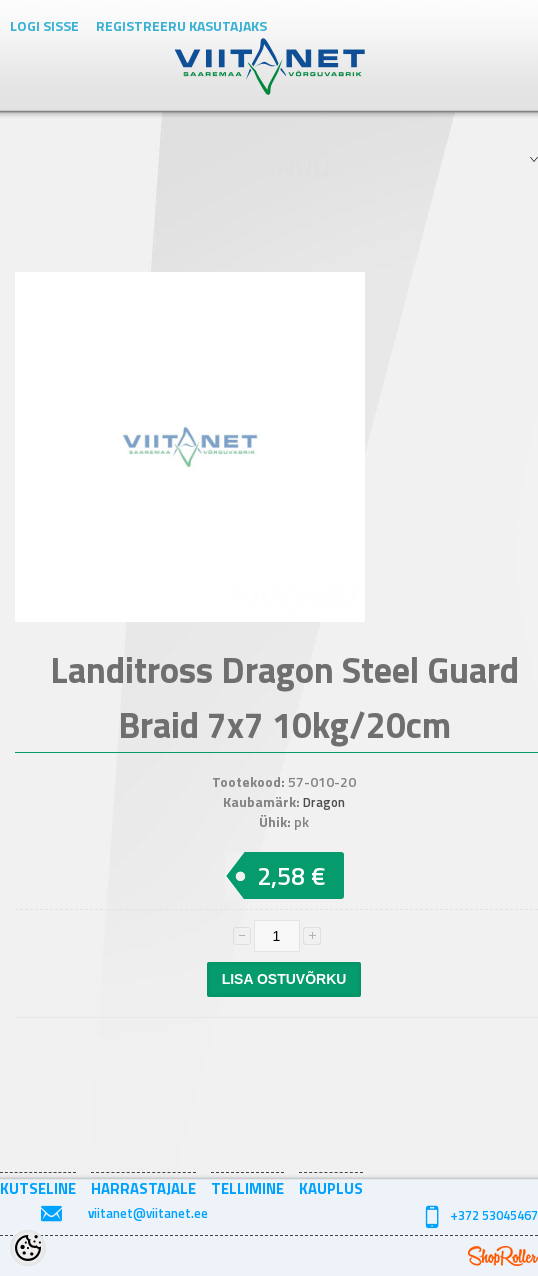 The width and height of the screenshot is (538, 1276). Describe the element at coordinates (503, 1256) in the screenshot. I see `Shoproller.ee` at that location.